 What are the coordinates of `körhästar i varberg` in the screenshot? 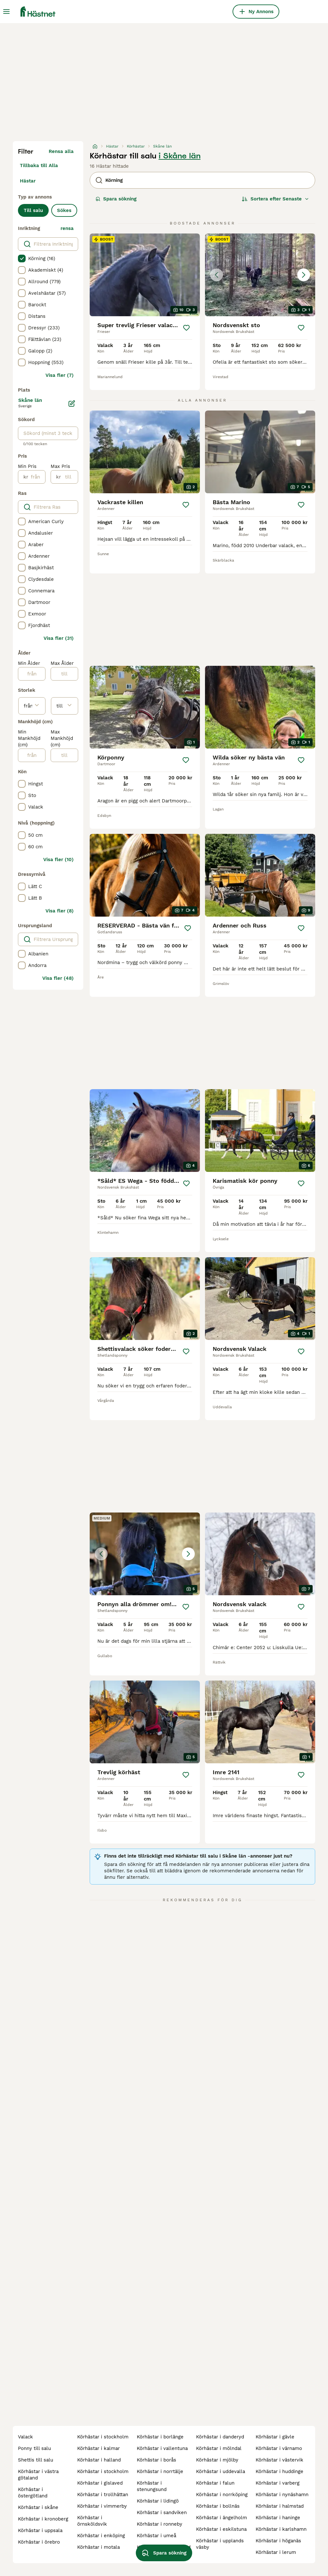 It's located at (277, 2483).